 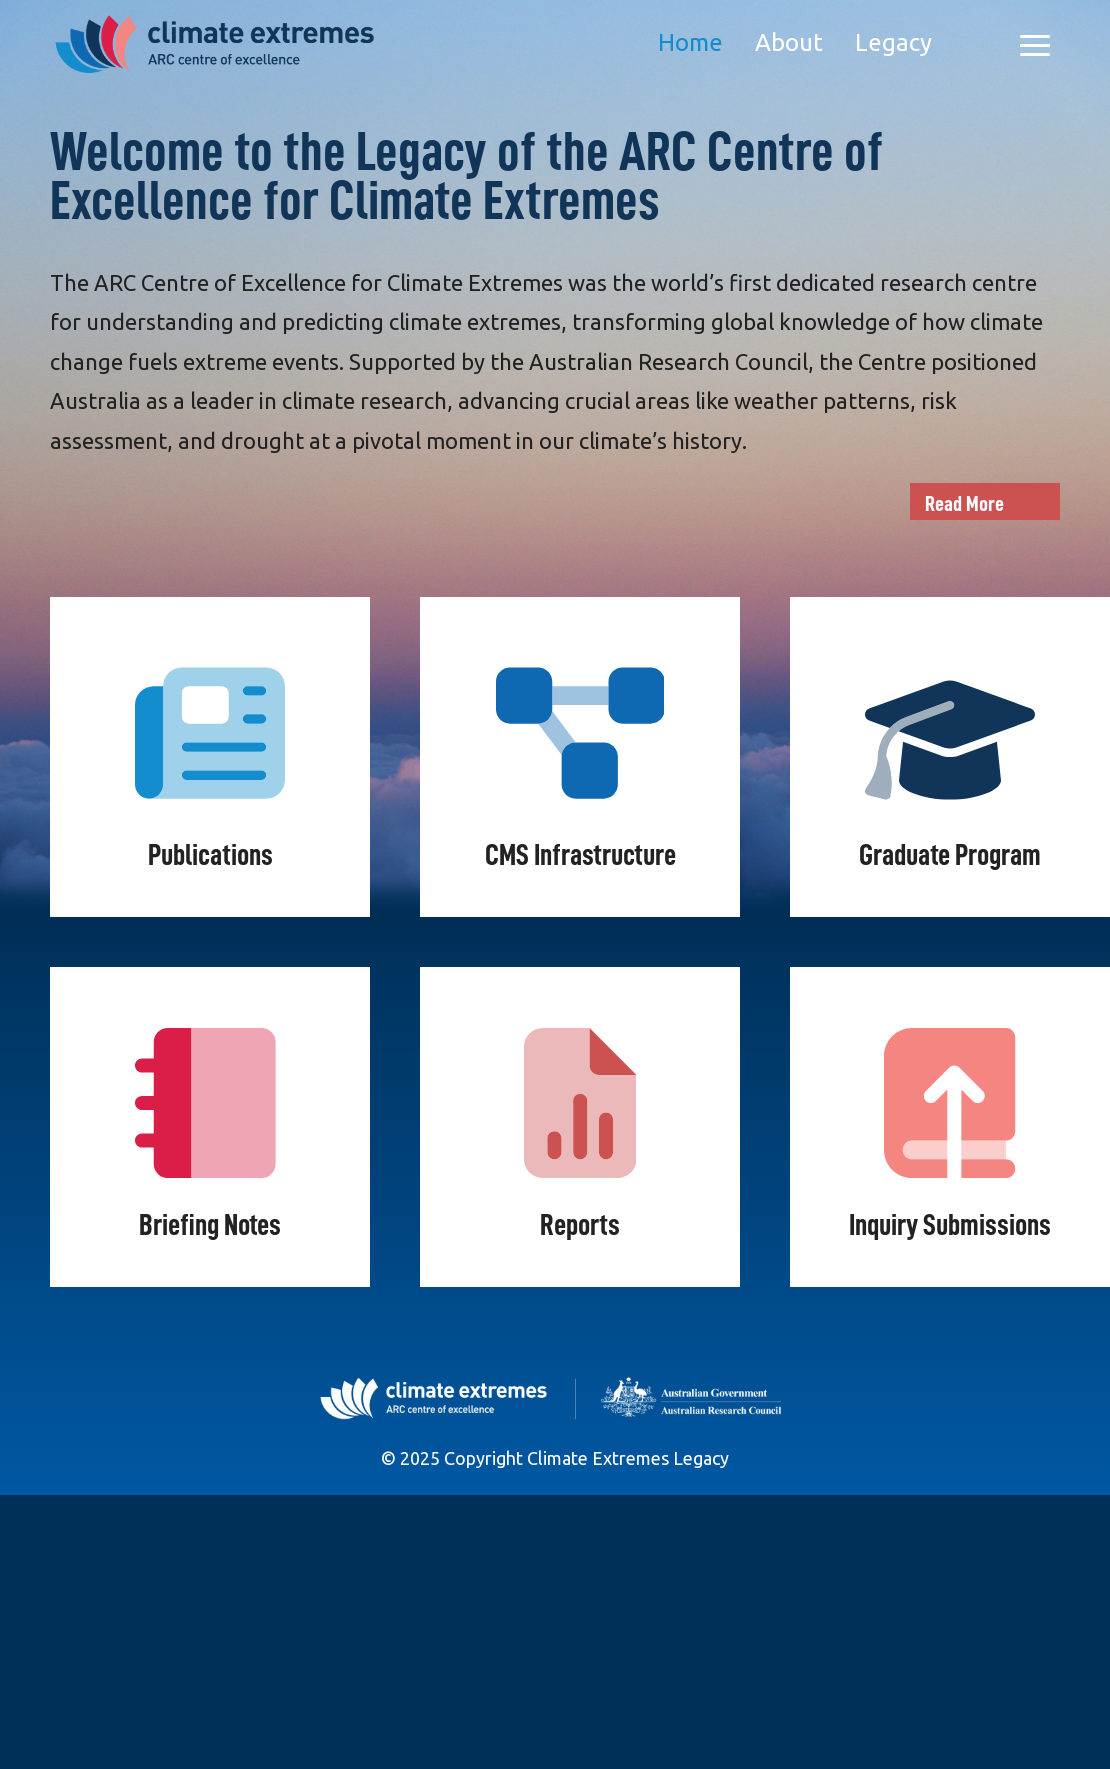 What do you see at coordinates (690, 42) in the screenshot?
I see `Home` at bounding box center [690, 42].